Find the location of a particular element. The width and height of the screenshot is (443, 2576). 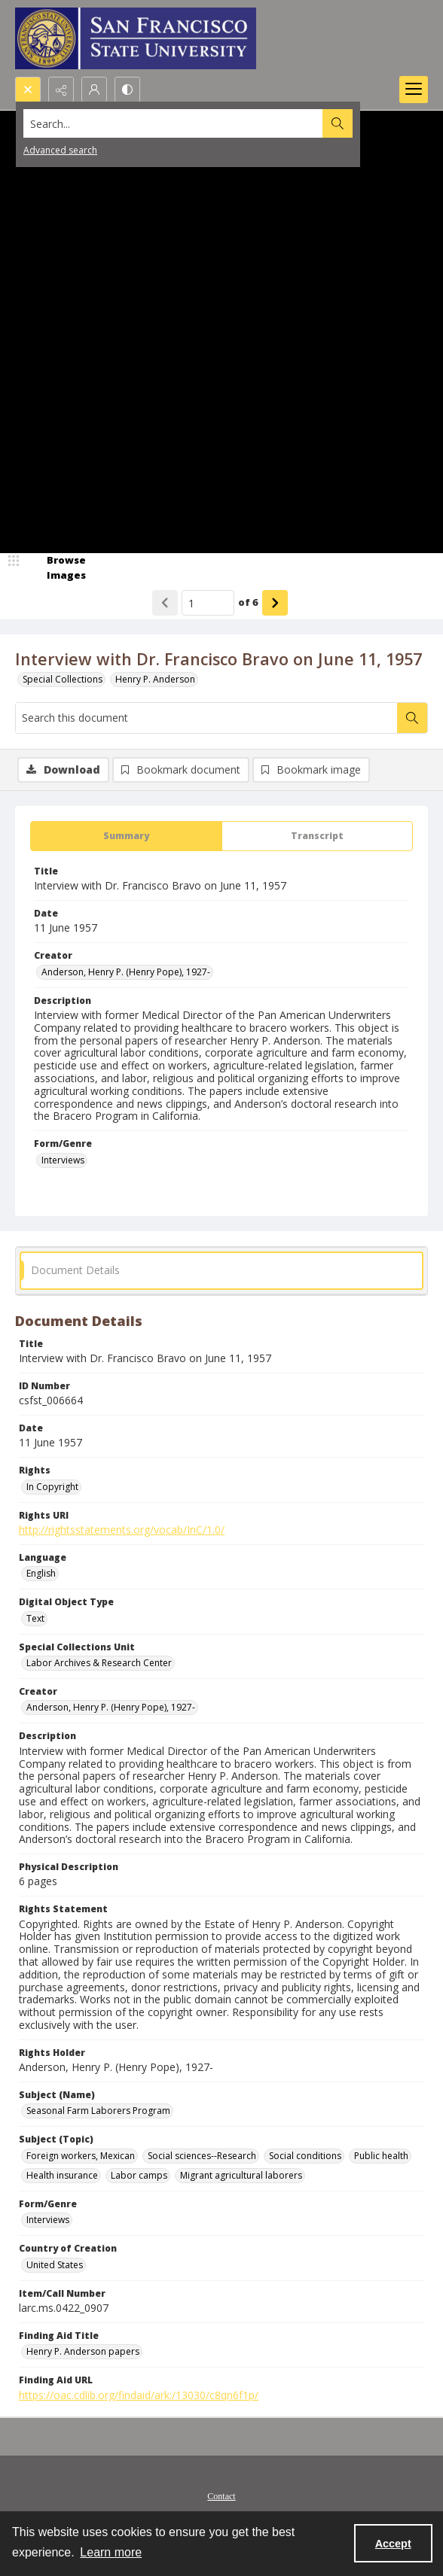

Contact is located at coordinates (221, 2496).